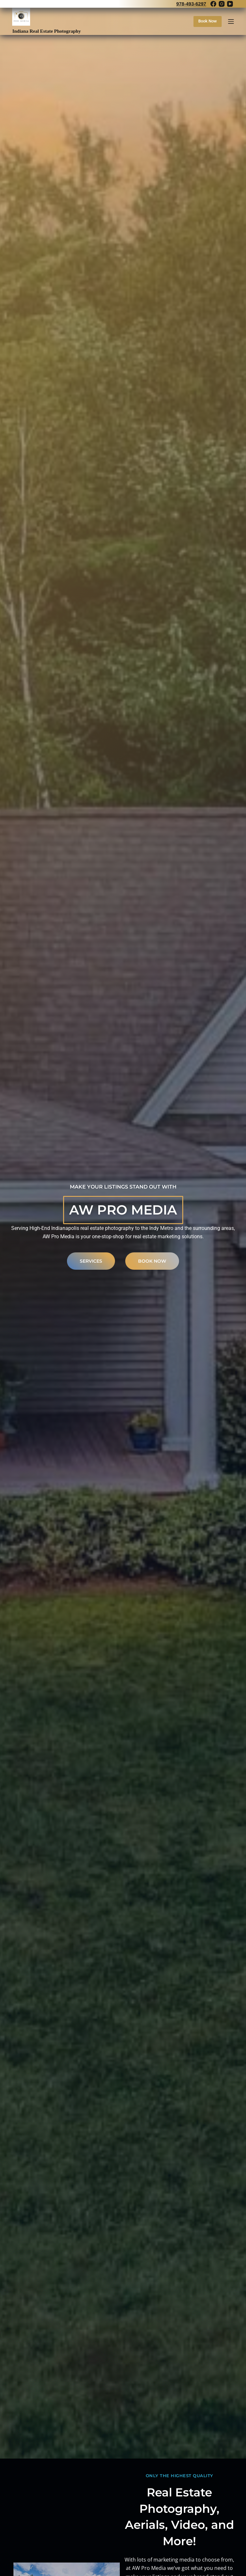  What do you see at coordinates (207, 21) in the screenshot?
I see `Book Now` at bounding box center [207, 21].